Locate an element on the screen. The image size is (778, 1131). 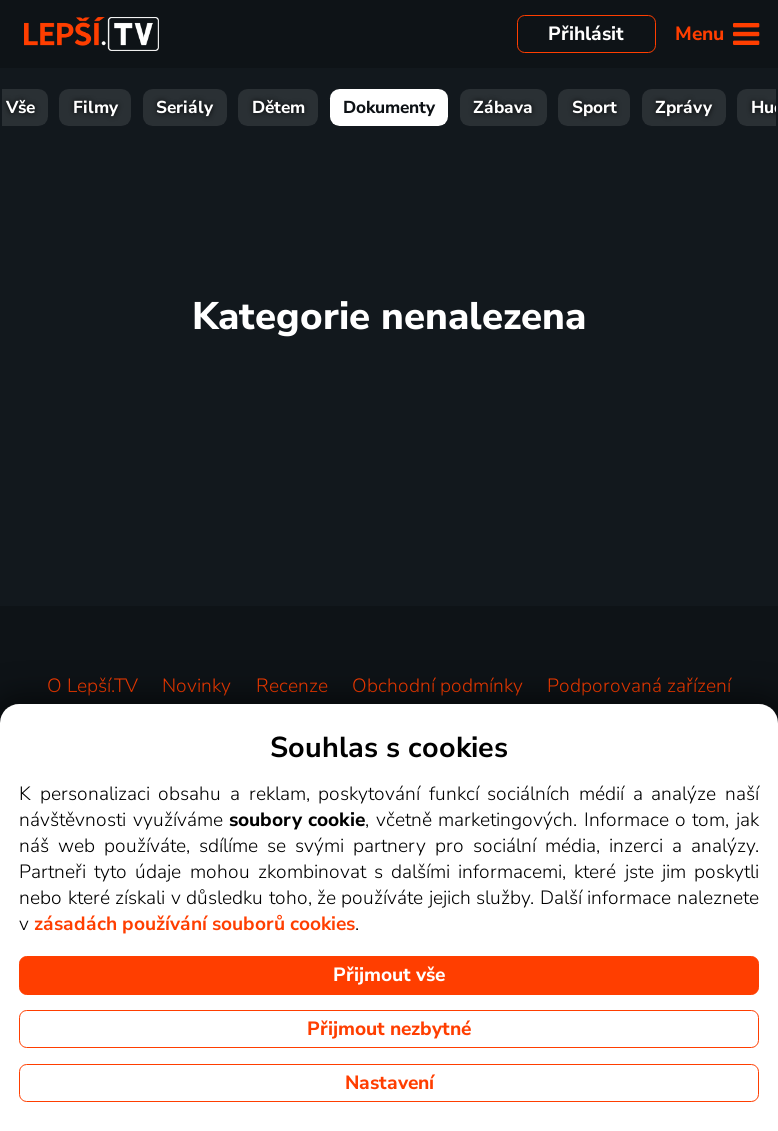
Dětem is located at coordinates (307, 107).